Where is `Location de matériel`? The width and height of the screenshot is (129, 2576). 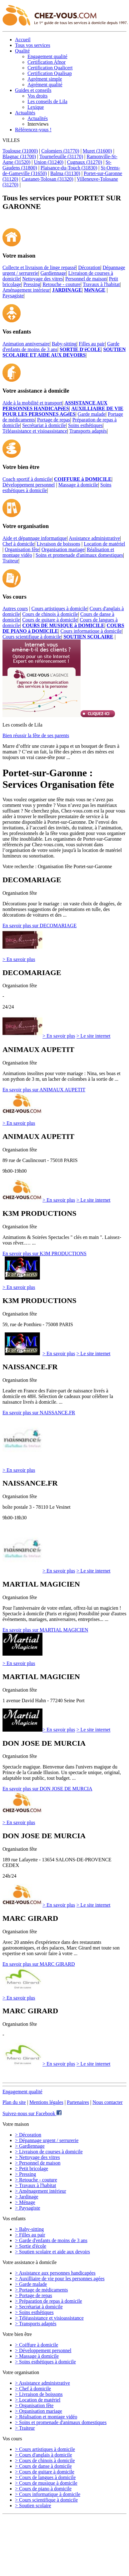
Location de matériel is located at coordinates (104, 543).